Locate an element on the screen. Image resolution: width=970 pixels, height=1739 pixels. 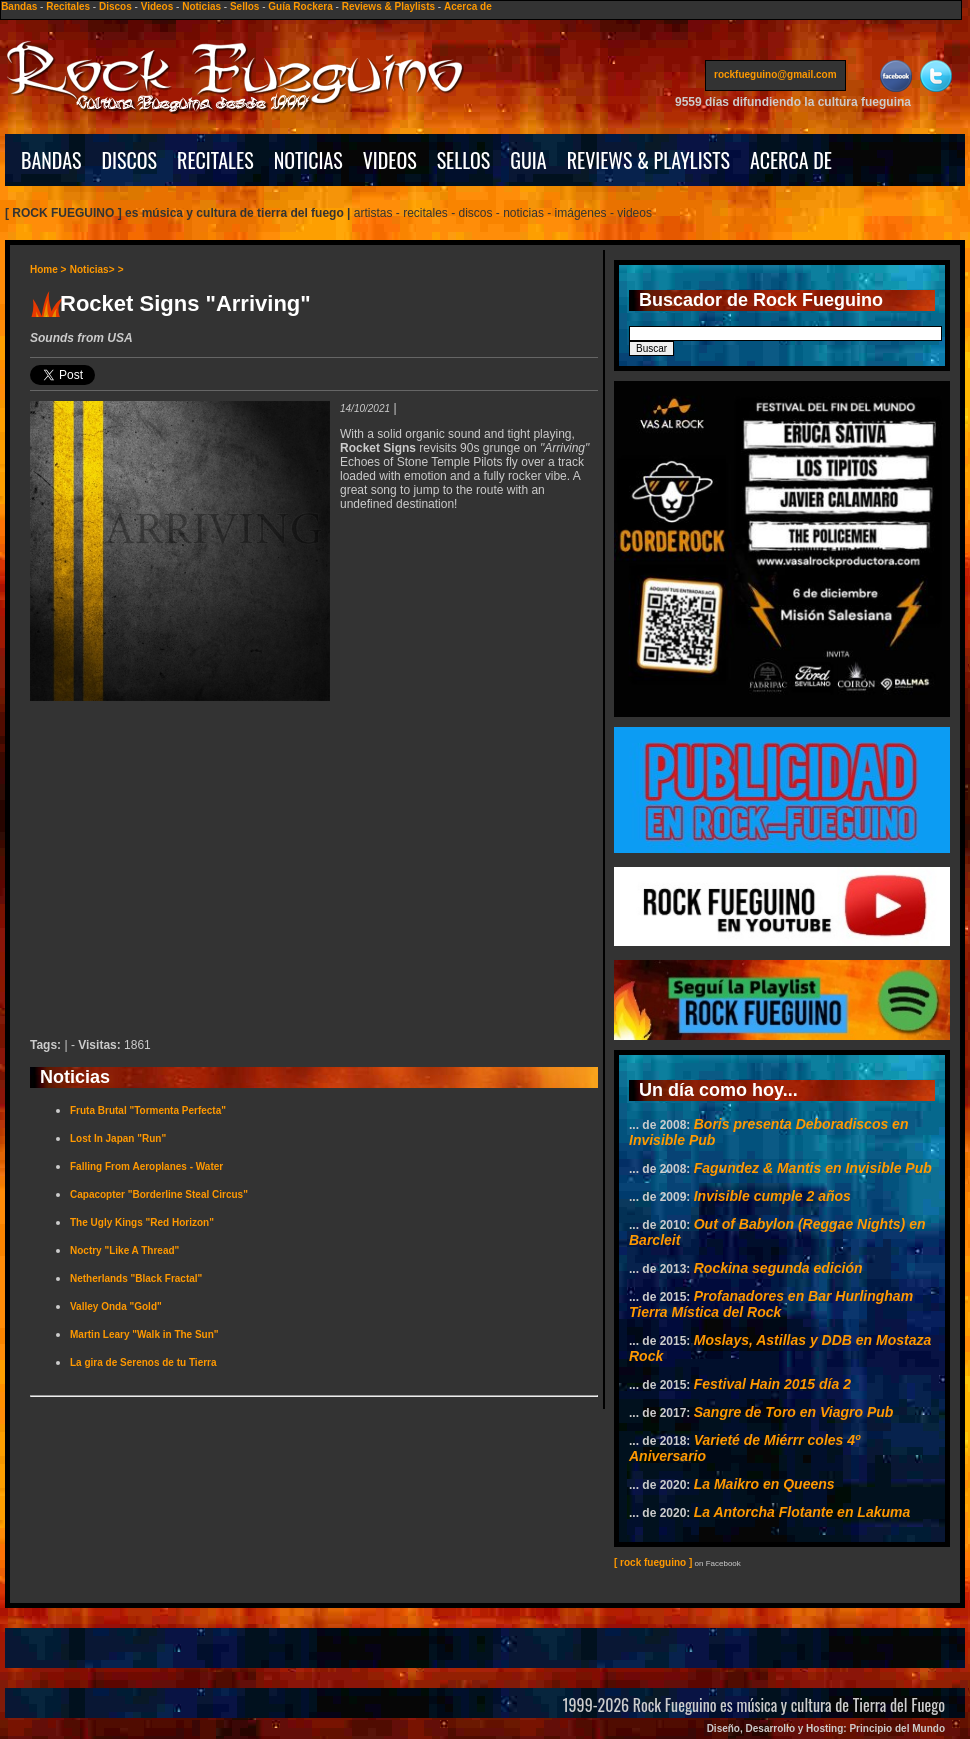
Sellos is located at coordinates (244, 6).